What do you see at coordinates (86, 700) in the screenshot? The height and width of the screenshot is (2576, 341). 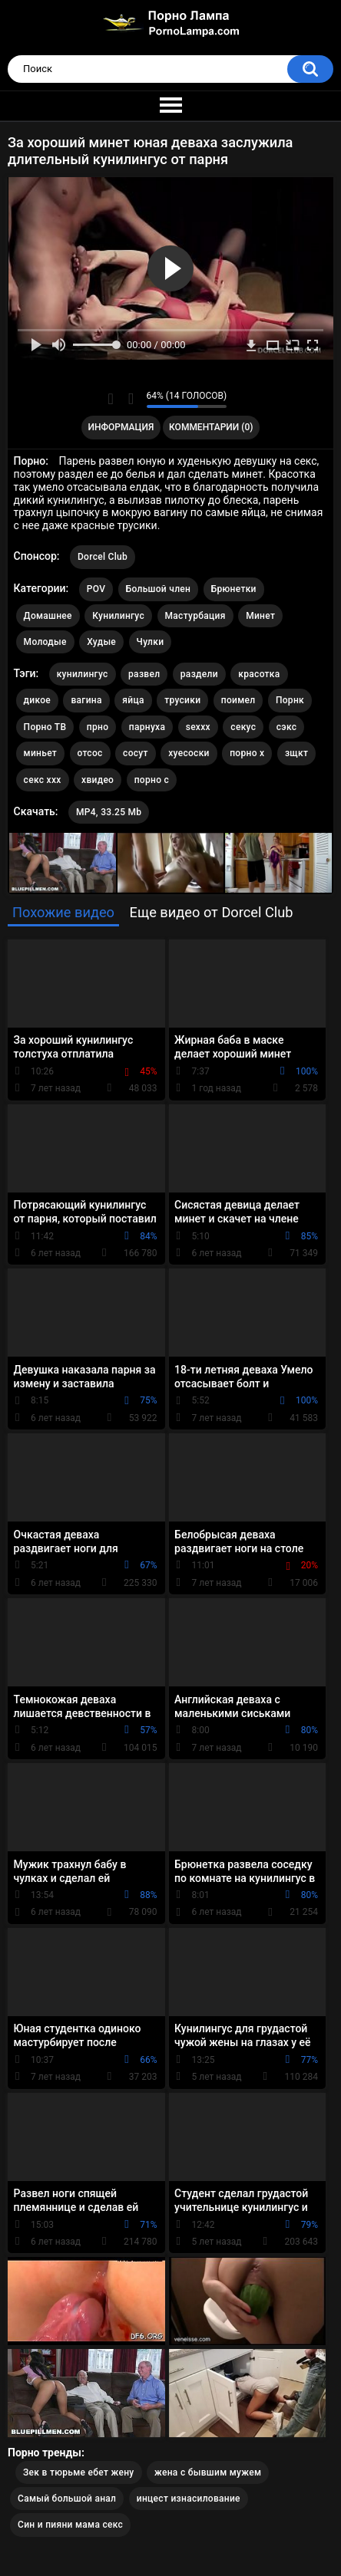 I see `вагина` at bounding box center [86, 700].